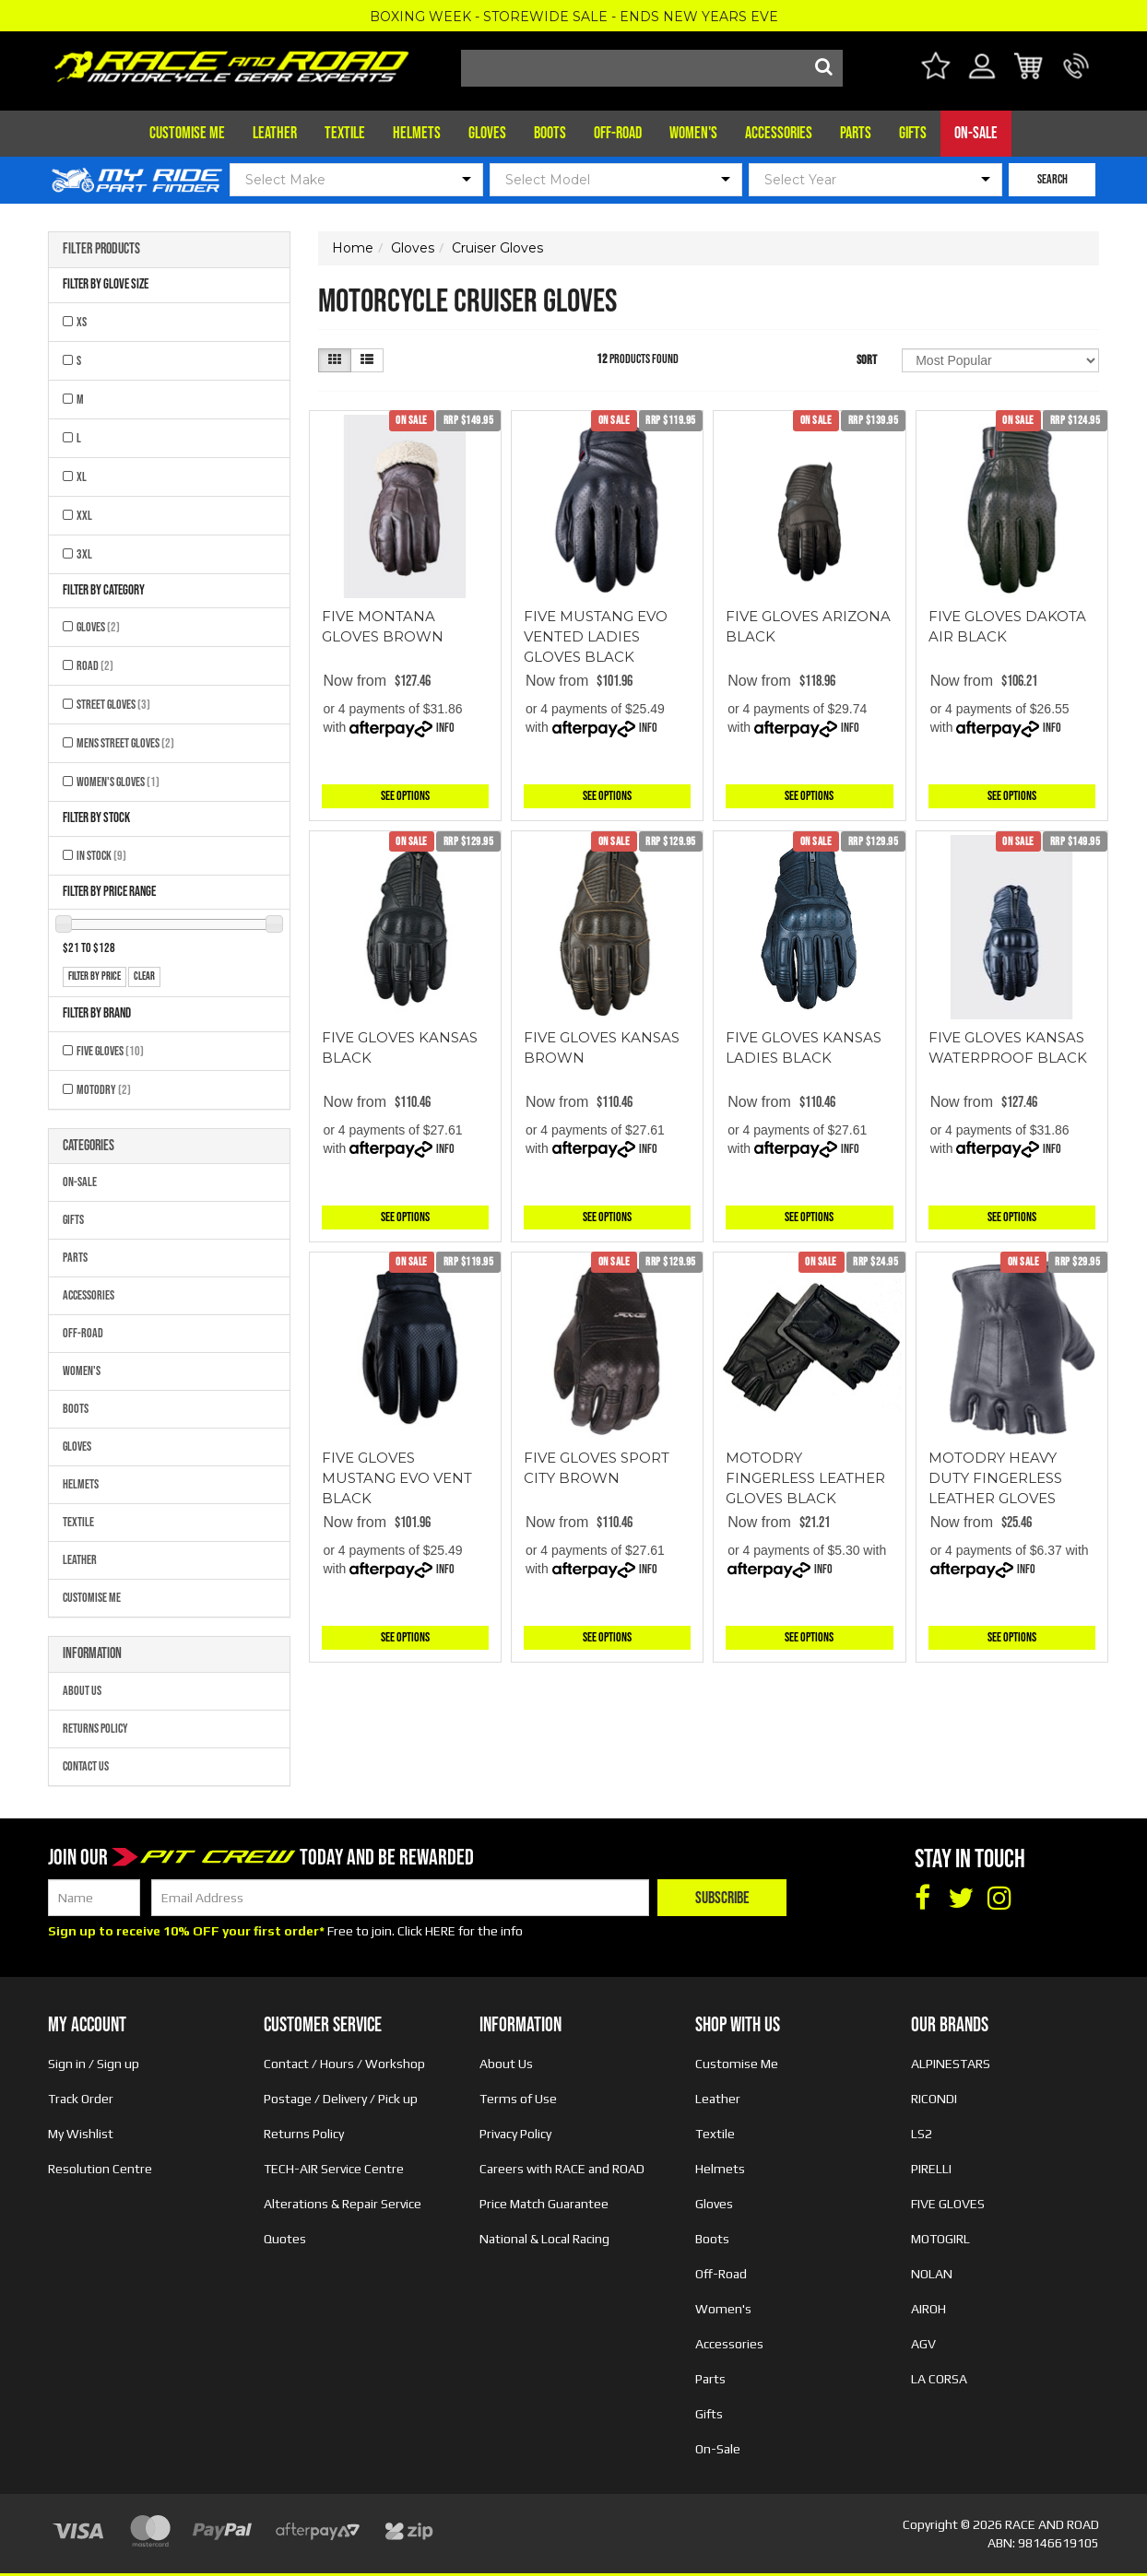  What do you see at coordinates (1052, 179) in the screenshot?
I see `SEARCH` at bounding box center [1052, 179].